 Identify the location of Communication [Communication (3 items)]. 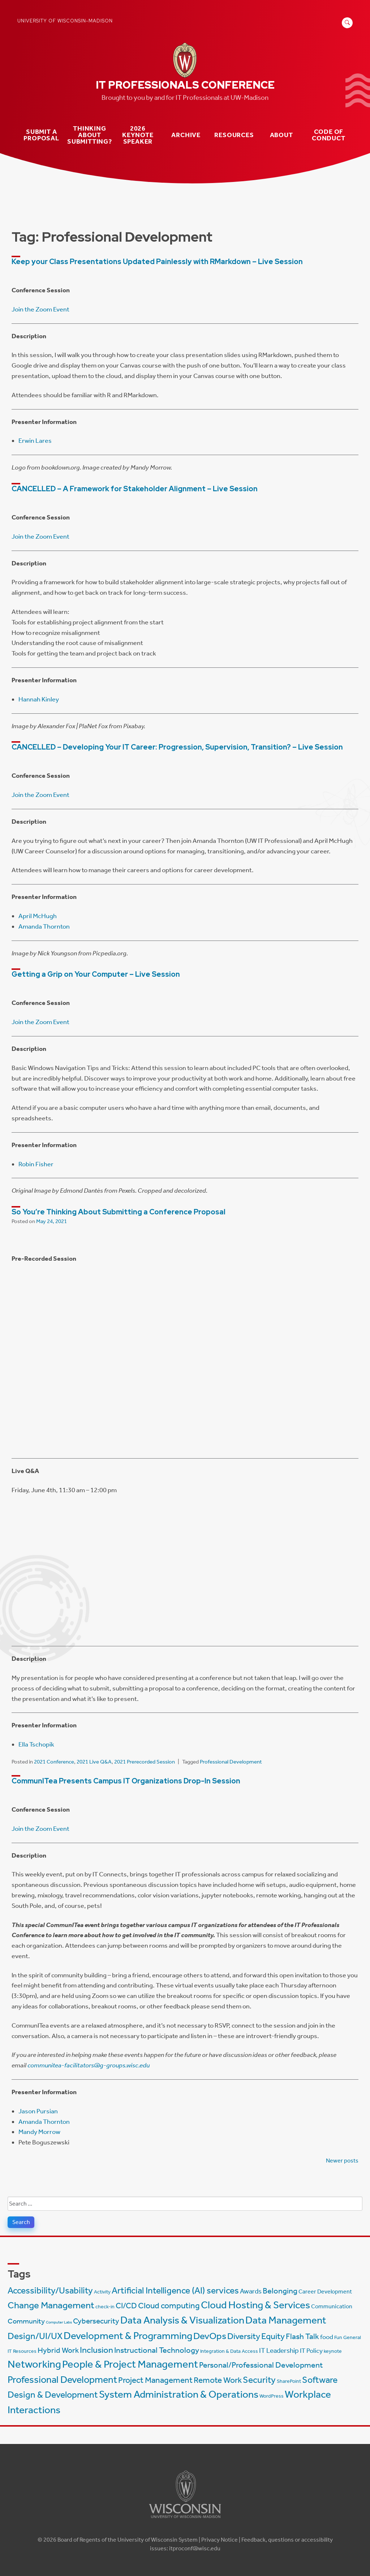
(331, 2306).